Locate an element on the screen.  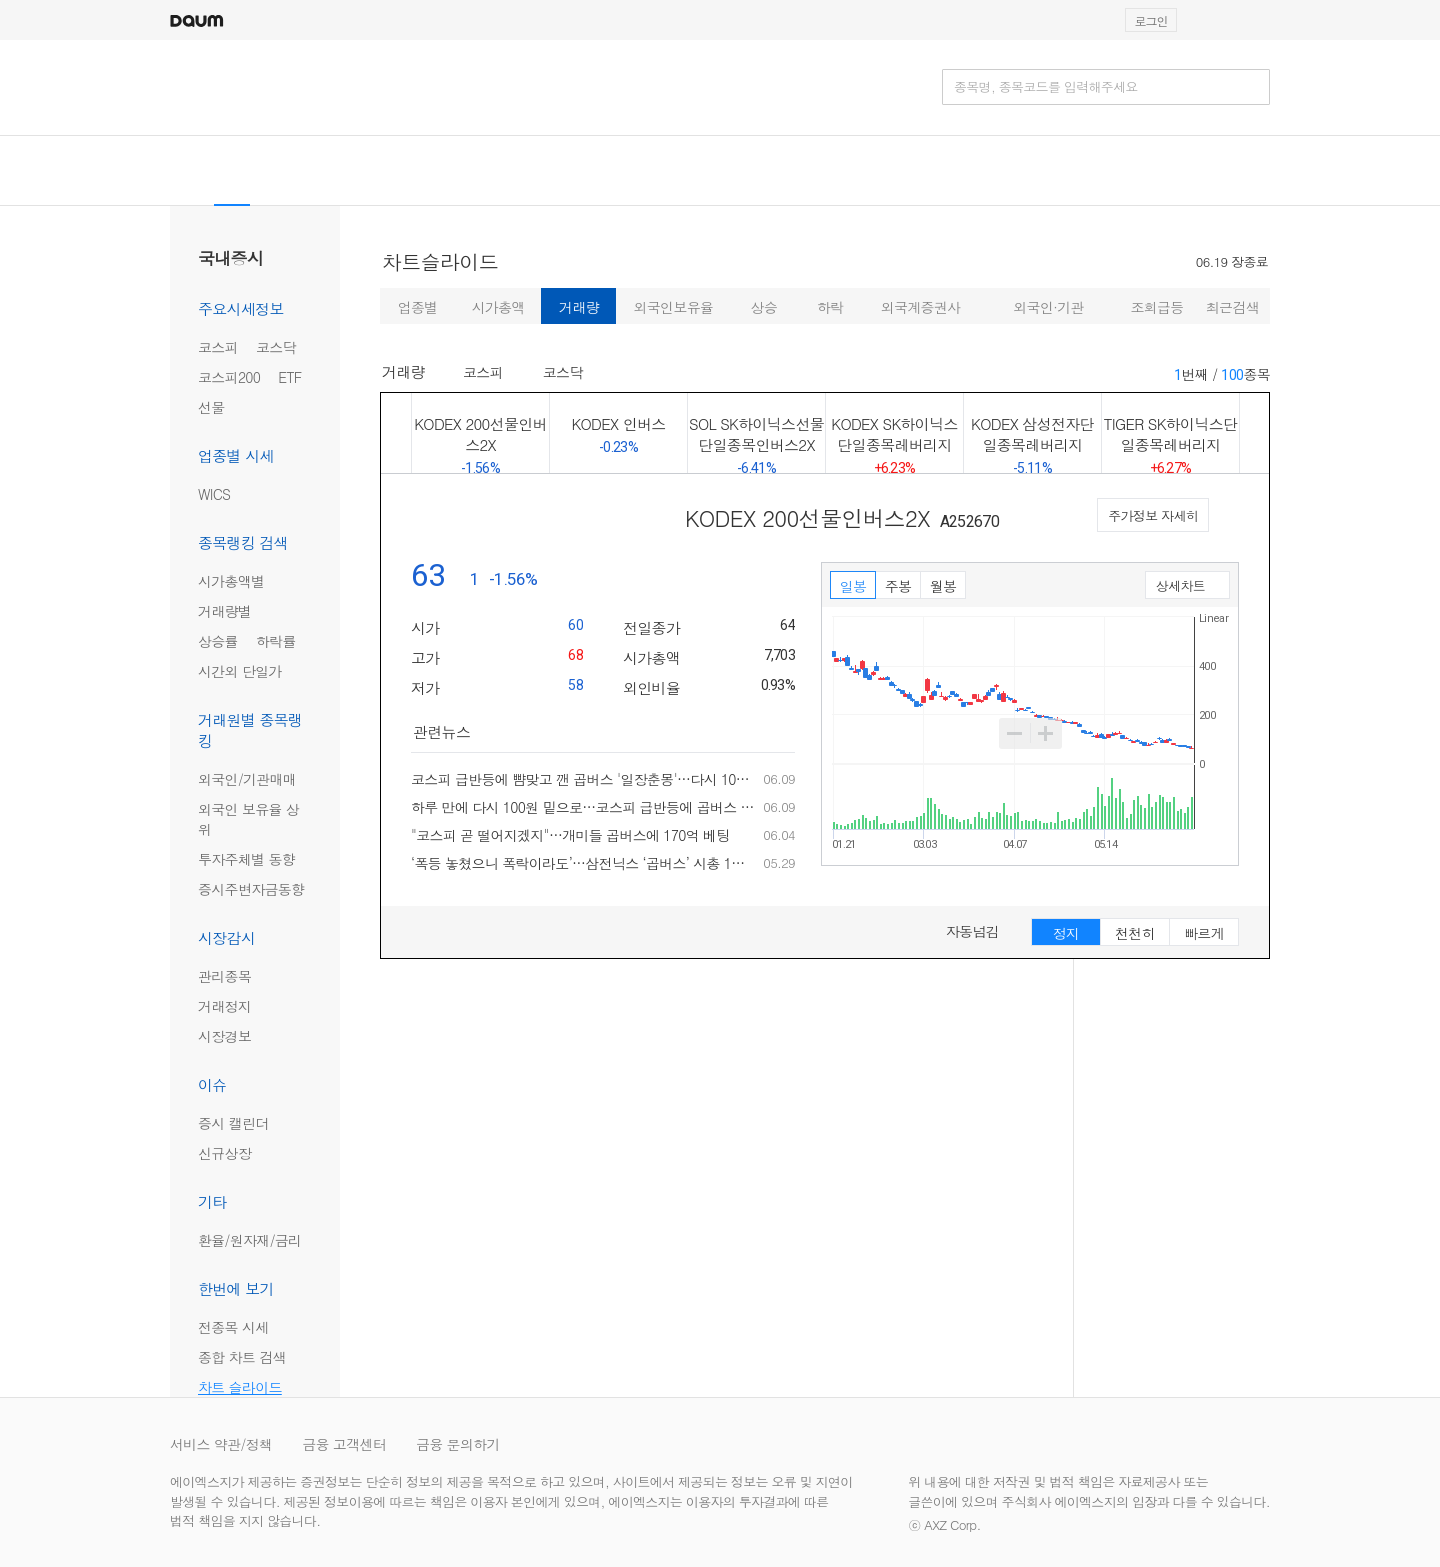
거래량별 is located at coordinates (224, 611).